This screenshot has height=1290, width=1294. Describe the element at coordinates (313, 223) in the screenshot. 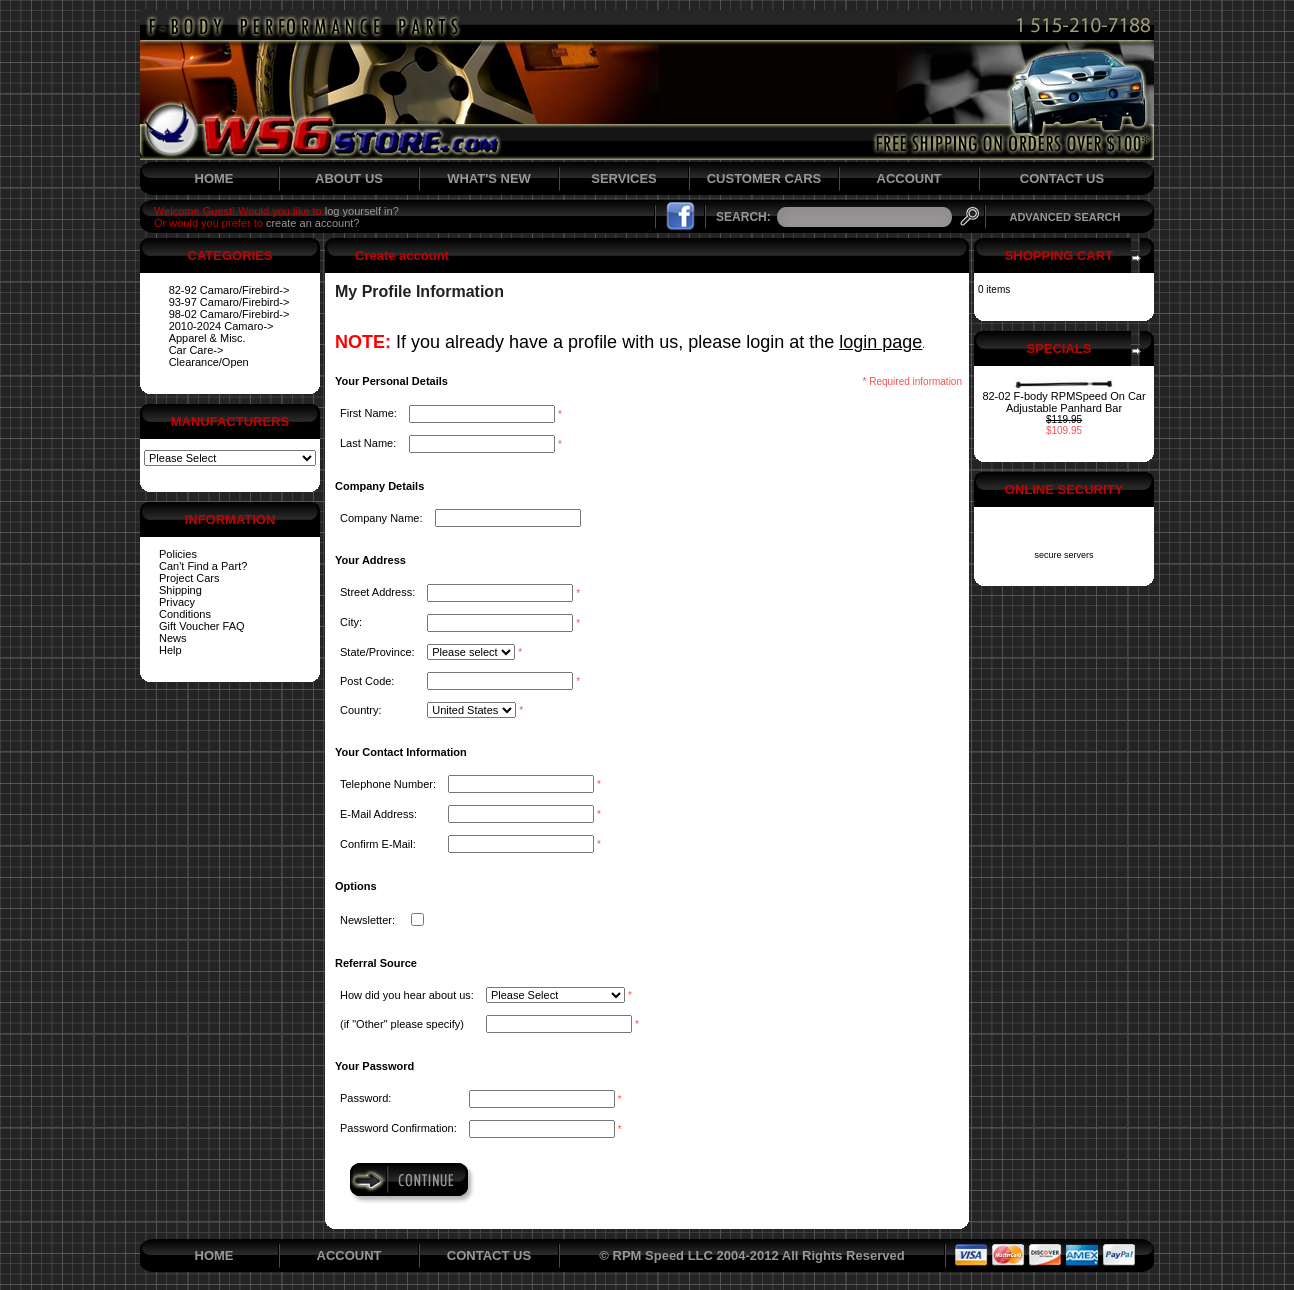

I see `create an account?` at that location.